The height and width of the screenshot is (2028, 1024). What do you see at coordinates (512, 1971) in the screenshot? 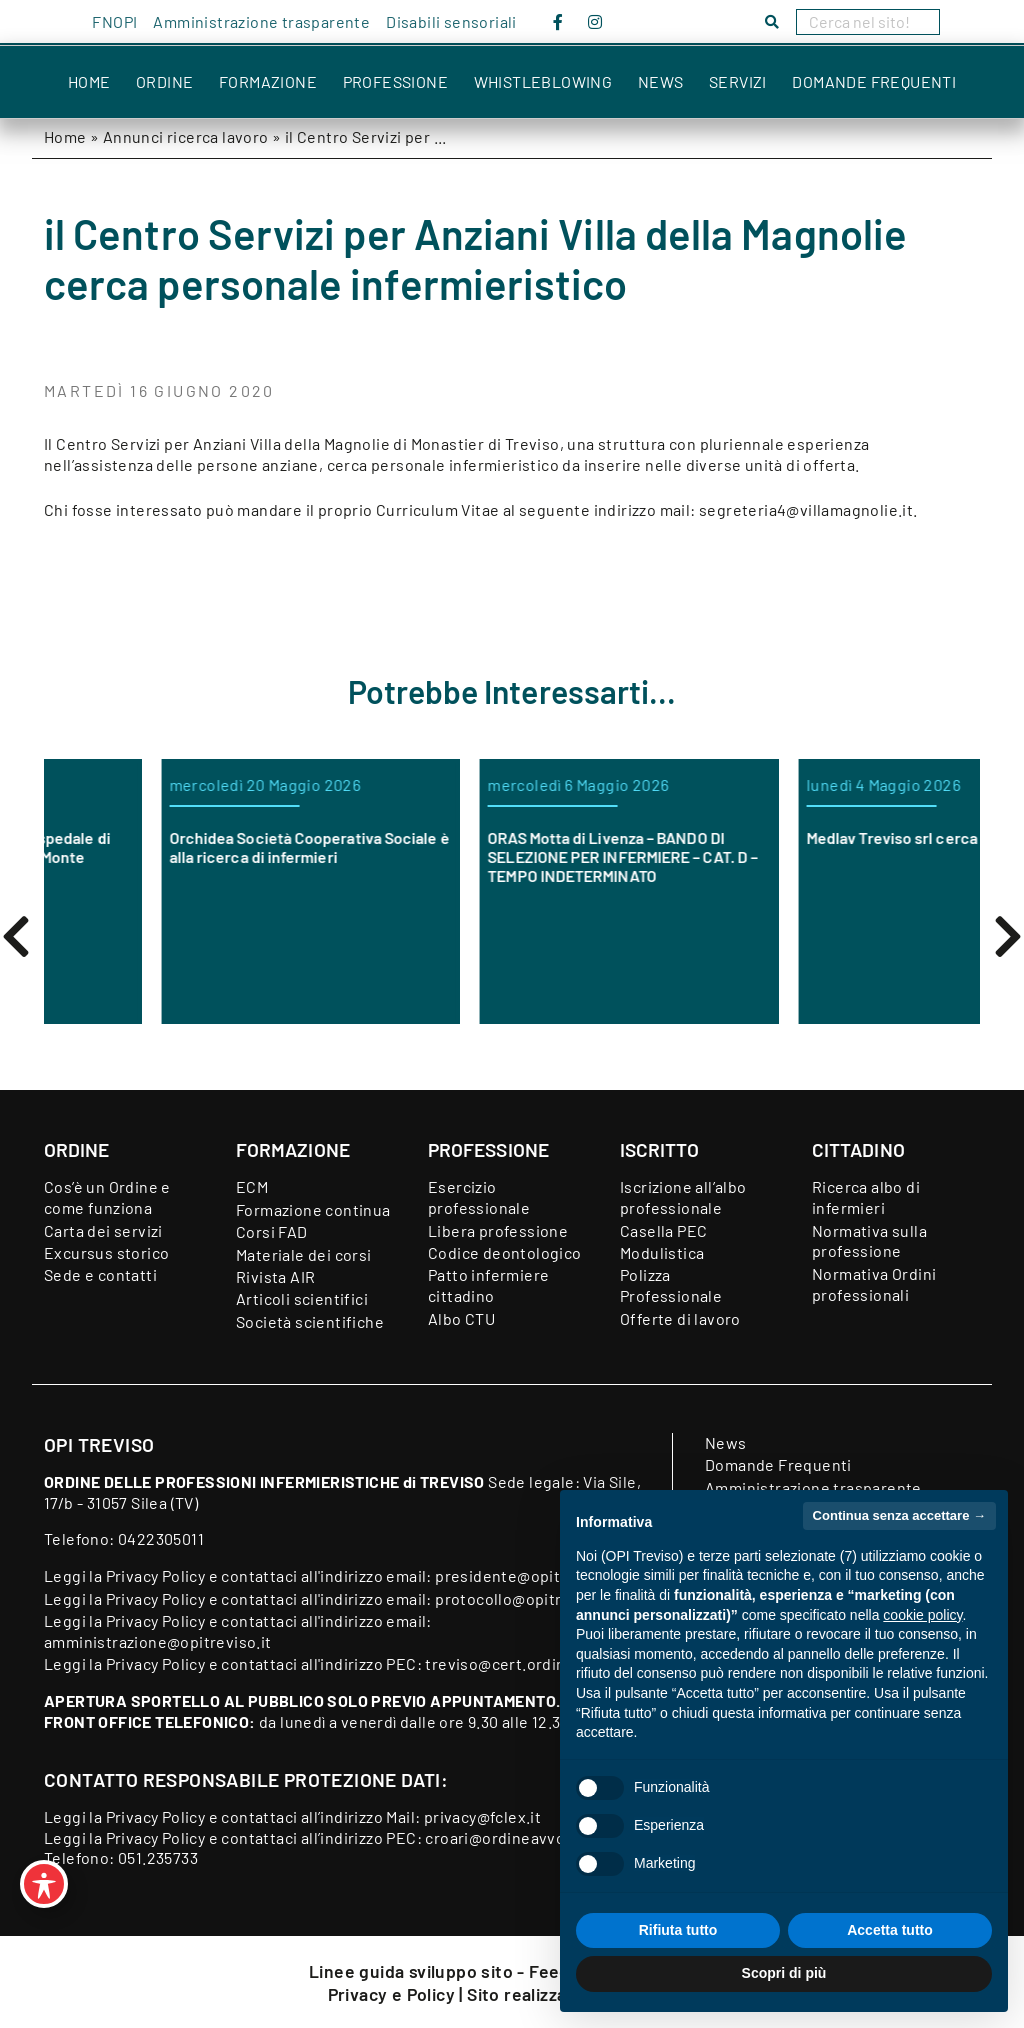
I see `Linee guida sviluppo sito - Feedback accessibilità` at bounding box center [512, 1971].